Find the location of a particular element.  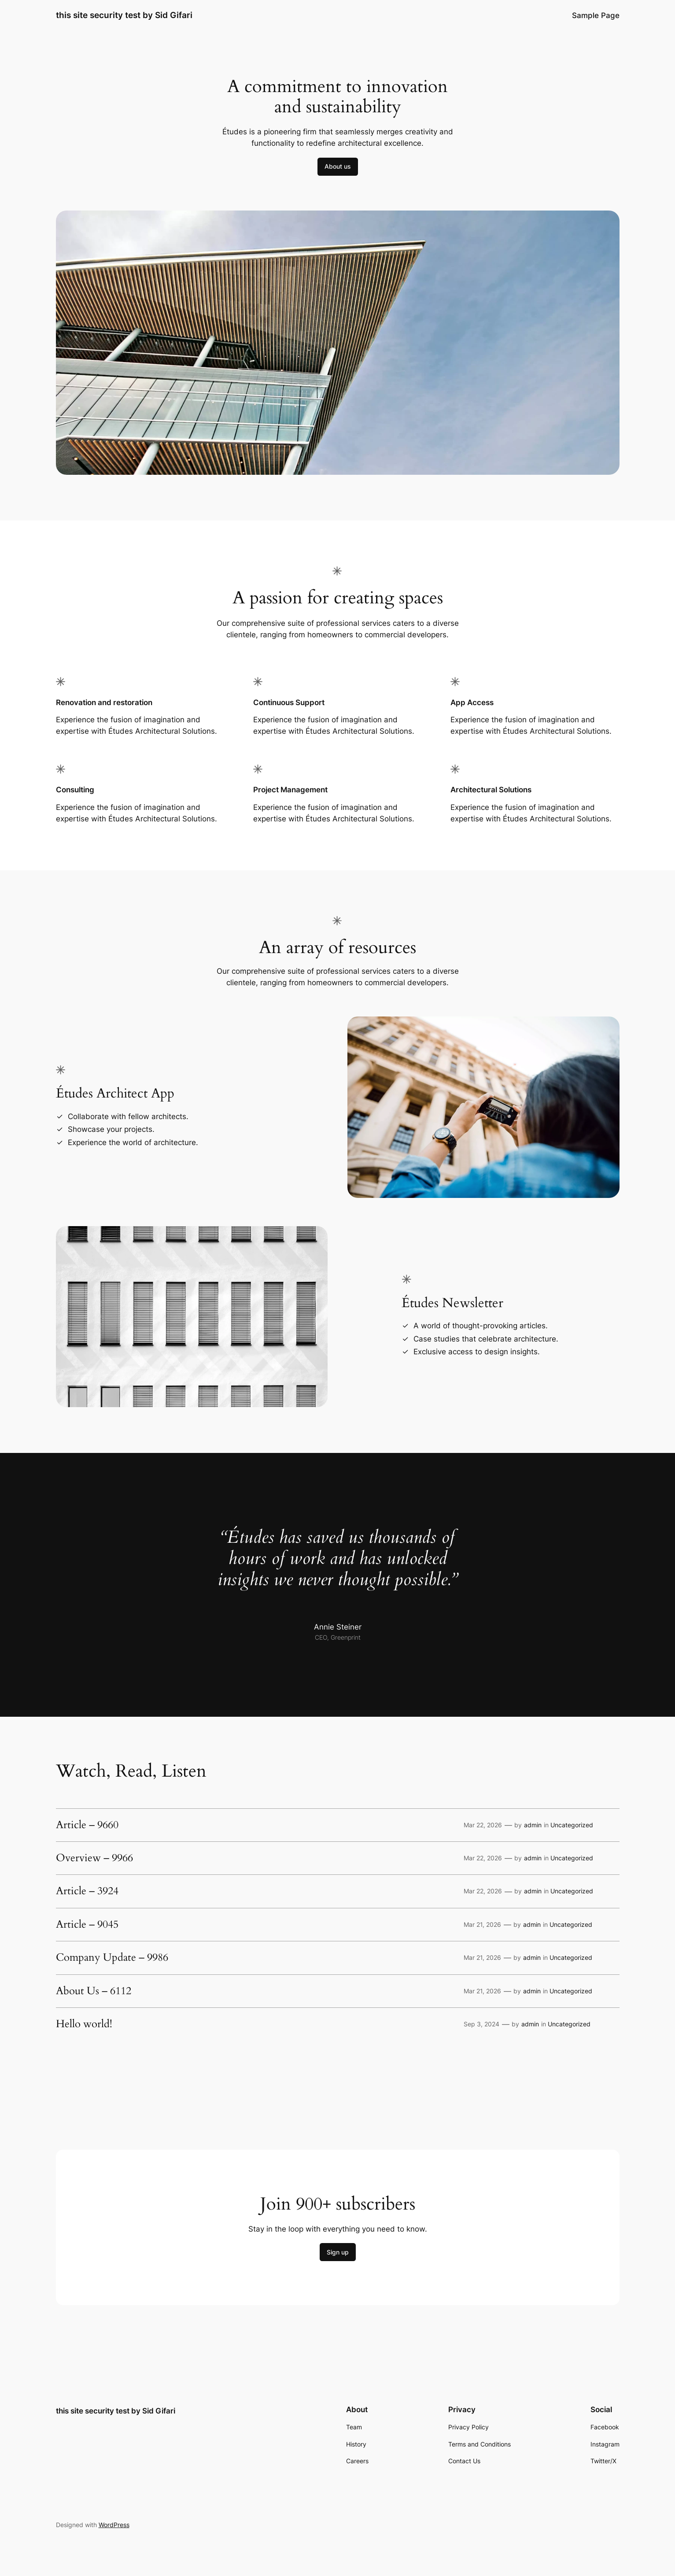

About us is located at coordinates (338, 166).